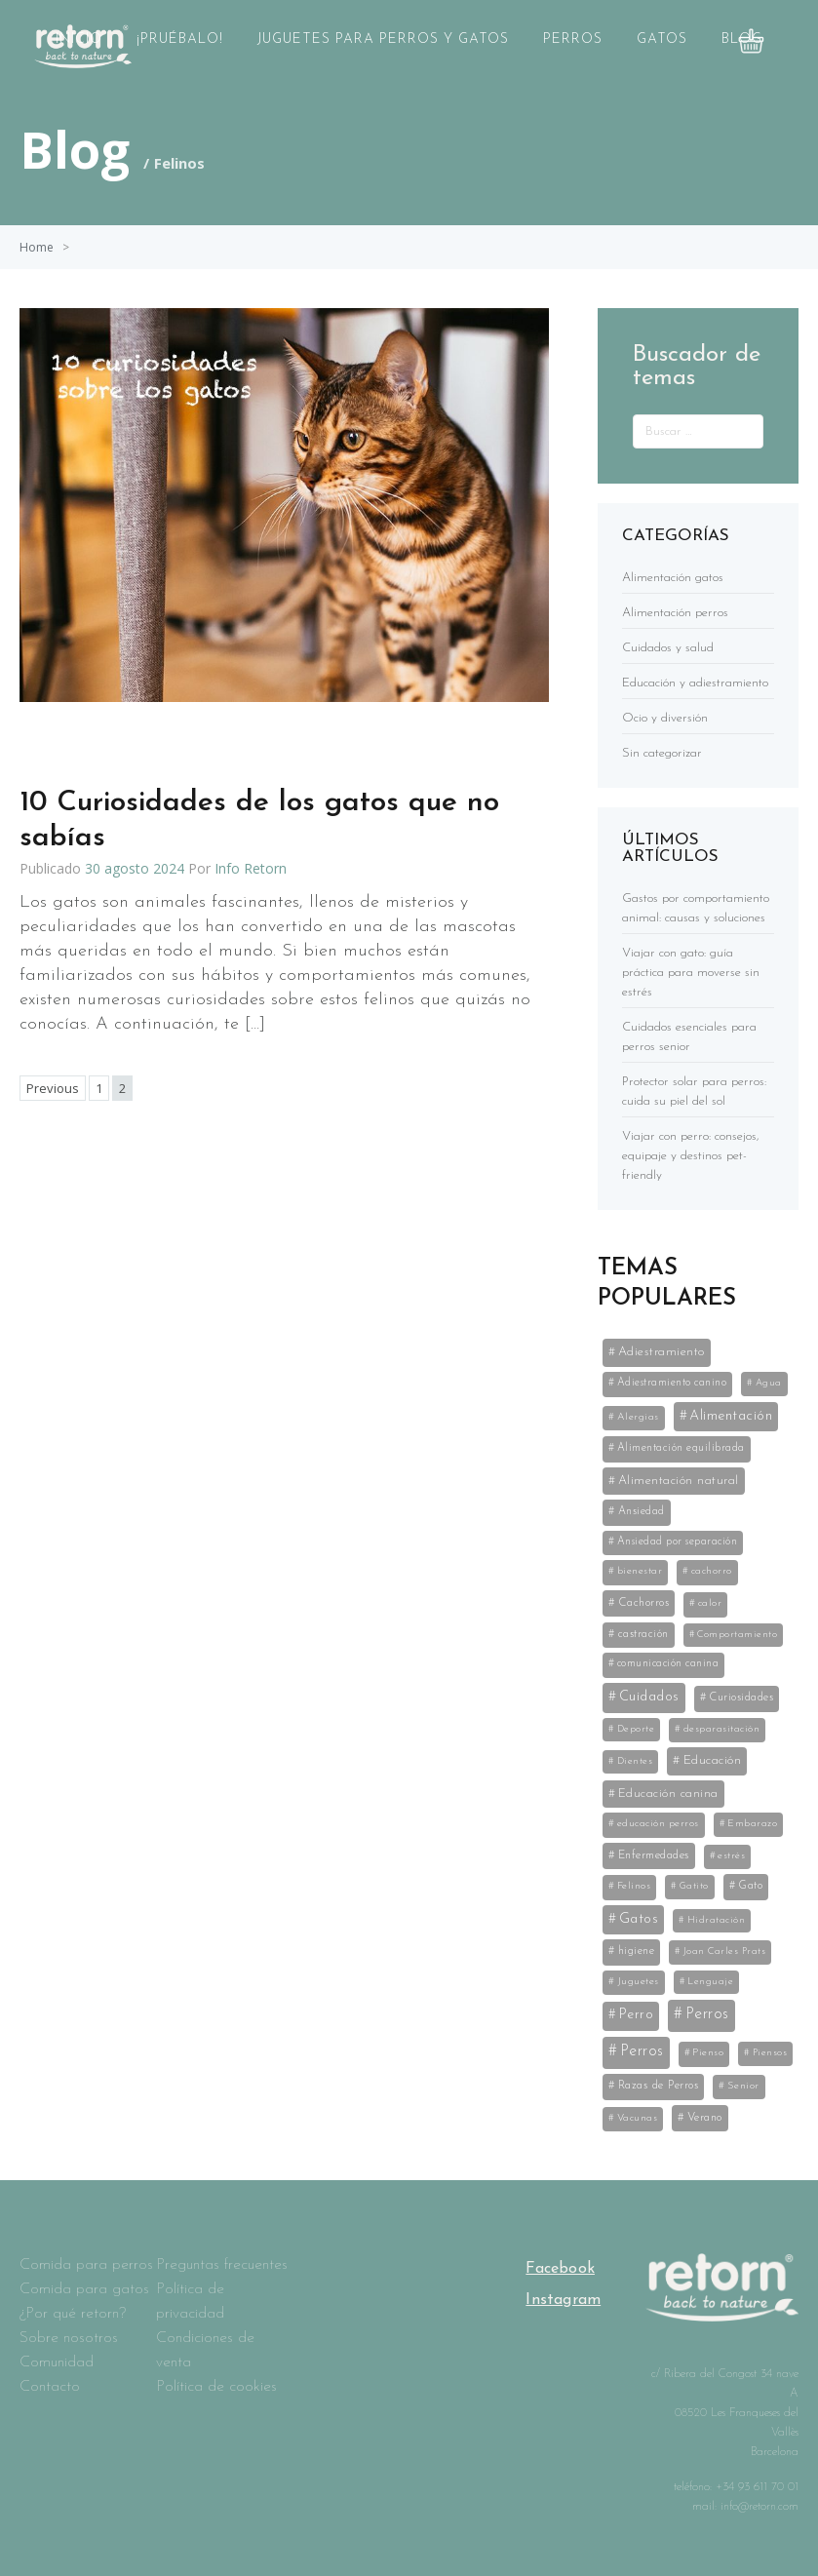 Image resolution: width=818 pixels, height=2576 pixels. Describe the element at coordinates (84, 2289) in the screenshot. I see `Comida para gatos` at that location.